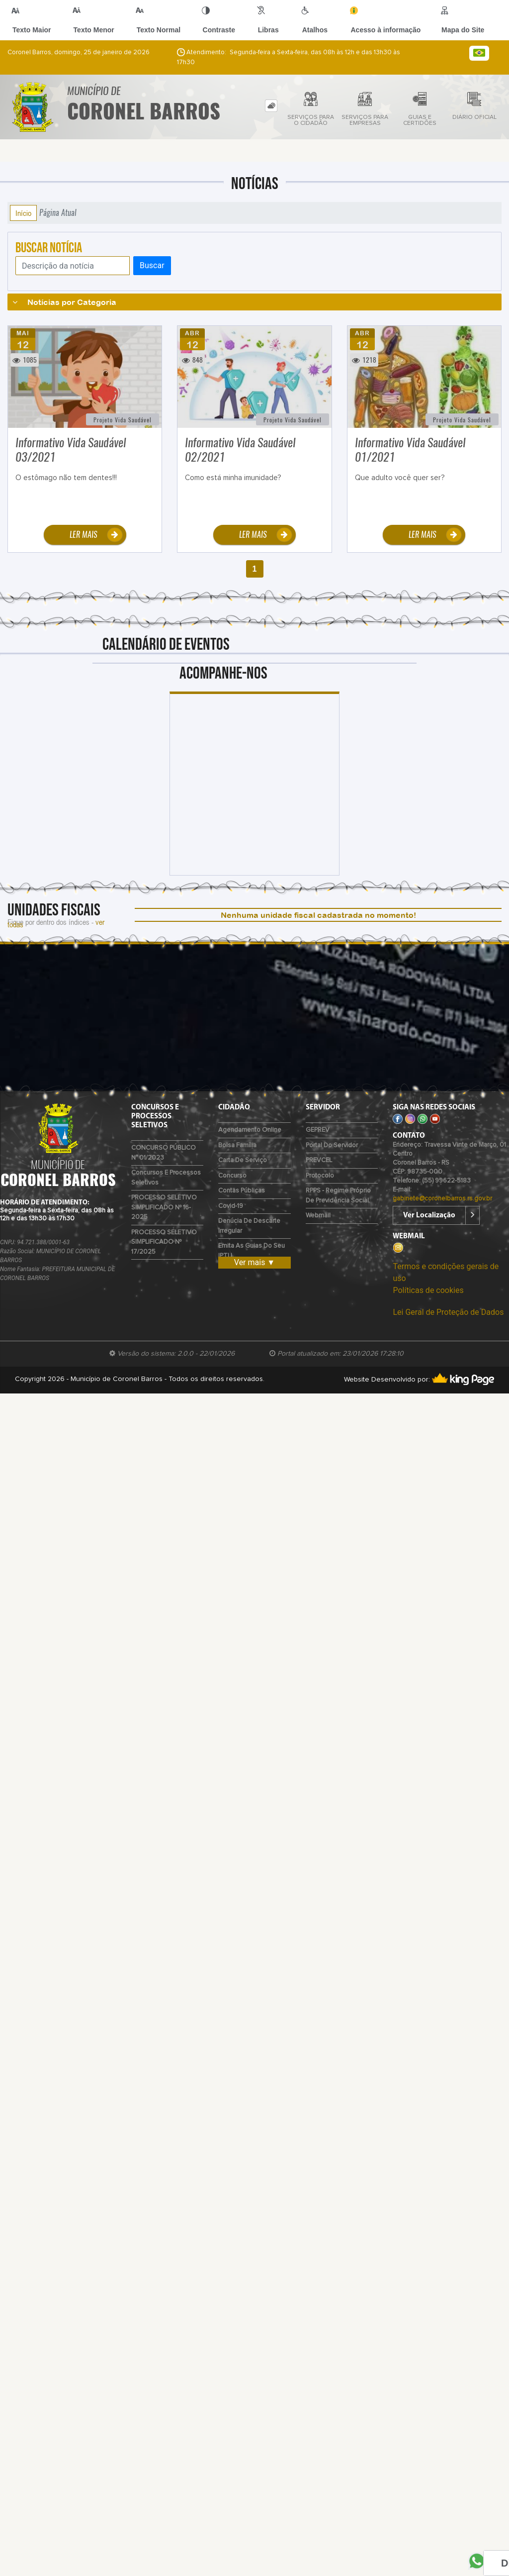 Image resolution: width=509 pixels, height=2576 pixels. Describe the element at coordinates (271, 105) in the screenshot. I see `[tab]` at that location.